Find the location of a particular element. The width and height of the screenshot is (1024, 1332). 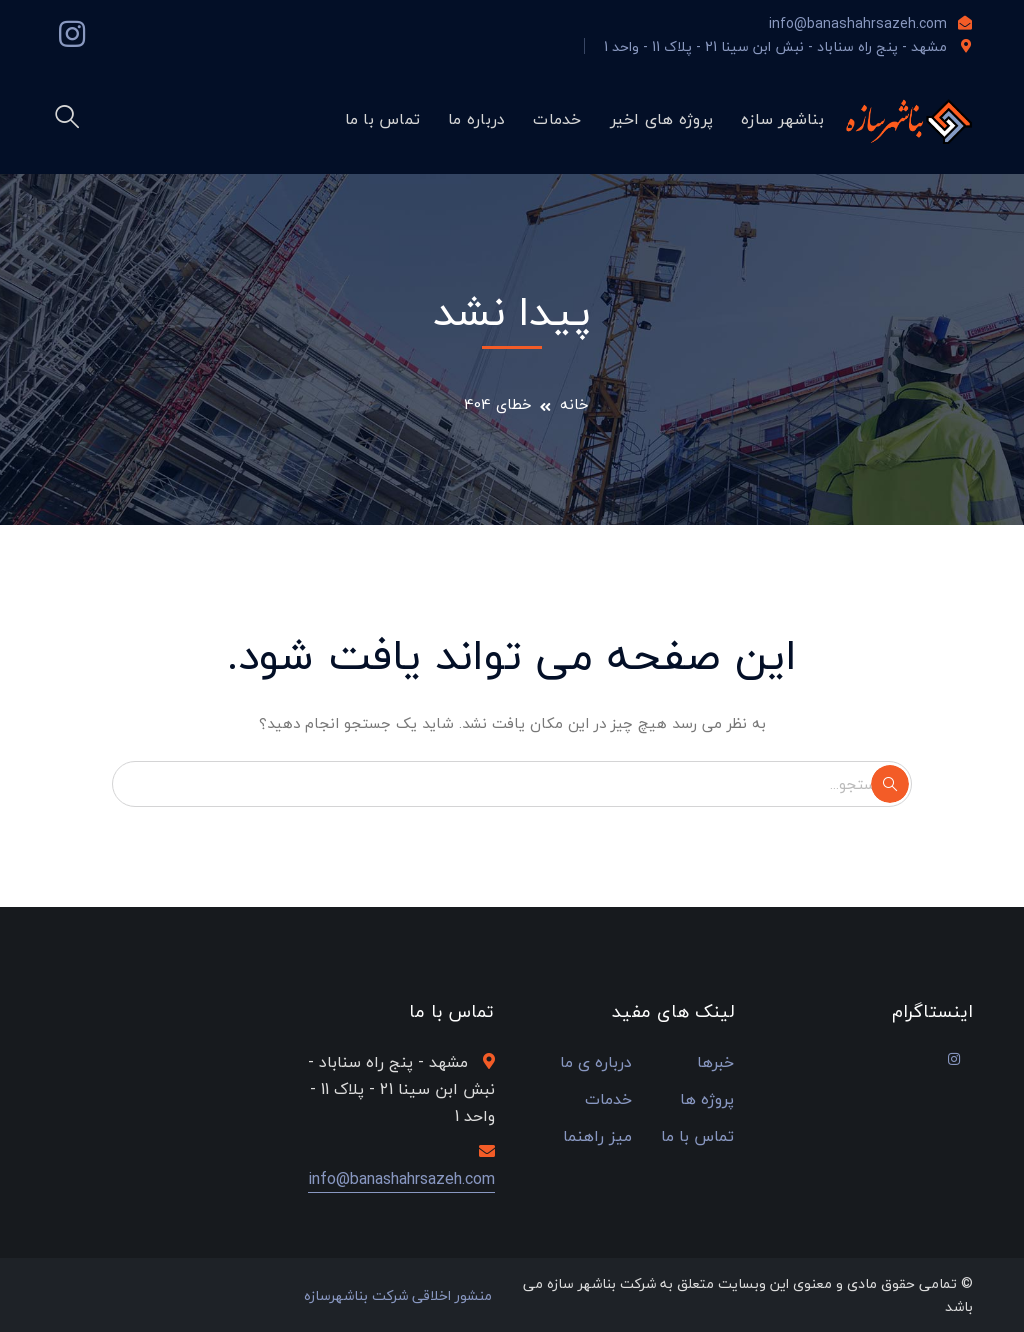

منشور اخلاقی شرکت بناشهرسازه is located at coordinates (398, 1295).